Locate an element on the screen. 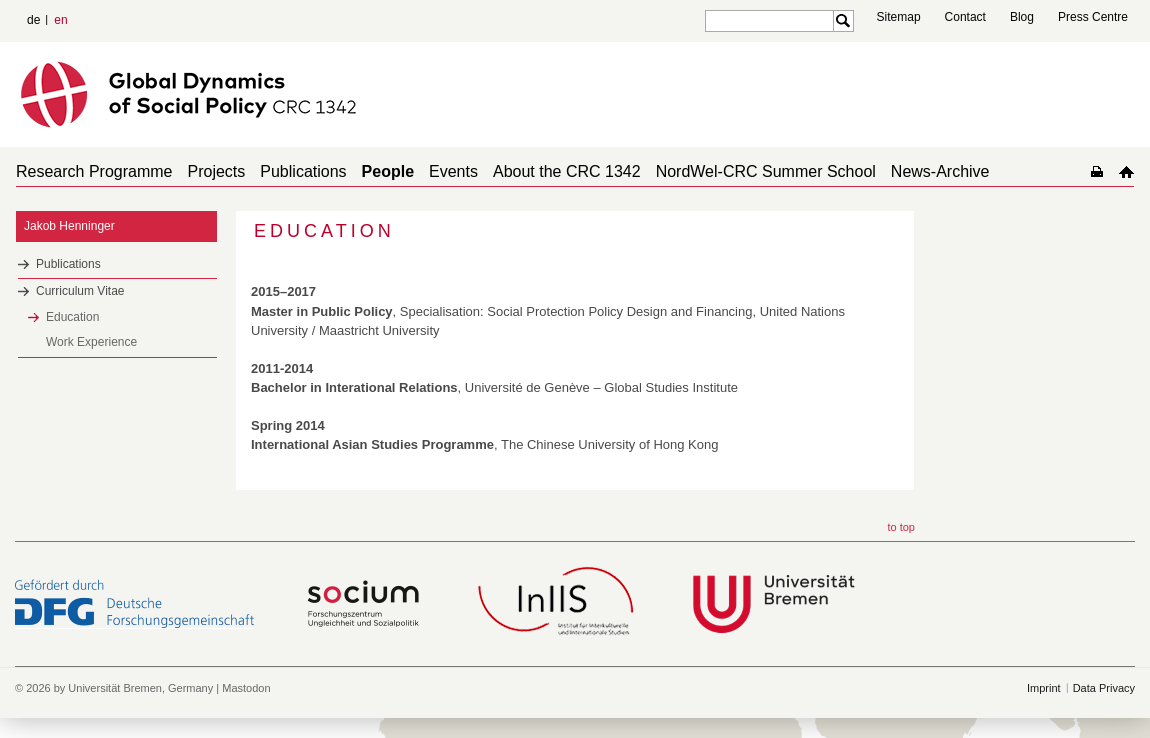 The width and height of the screenshot is (1150, 738). Research Programme is located at coordinates (94, 171).